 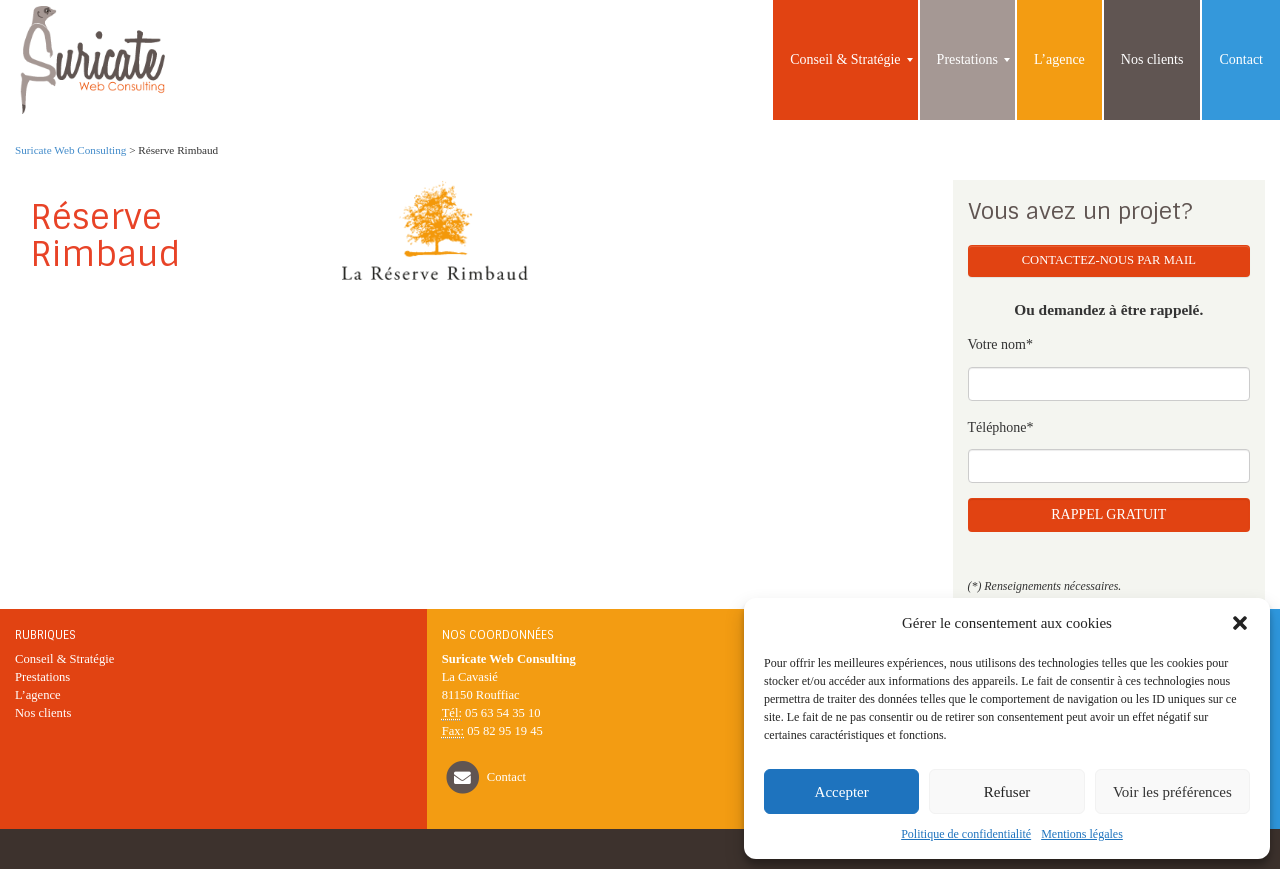 I want to click on [menuitem], so click(x=845, y=60).